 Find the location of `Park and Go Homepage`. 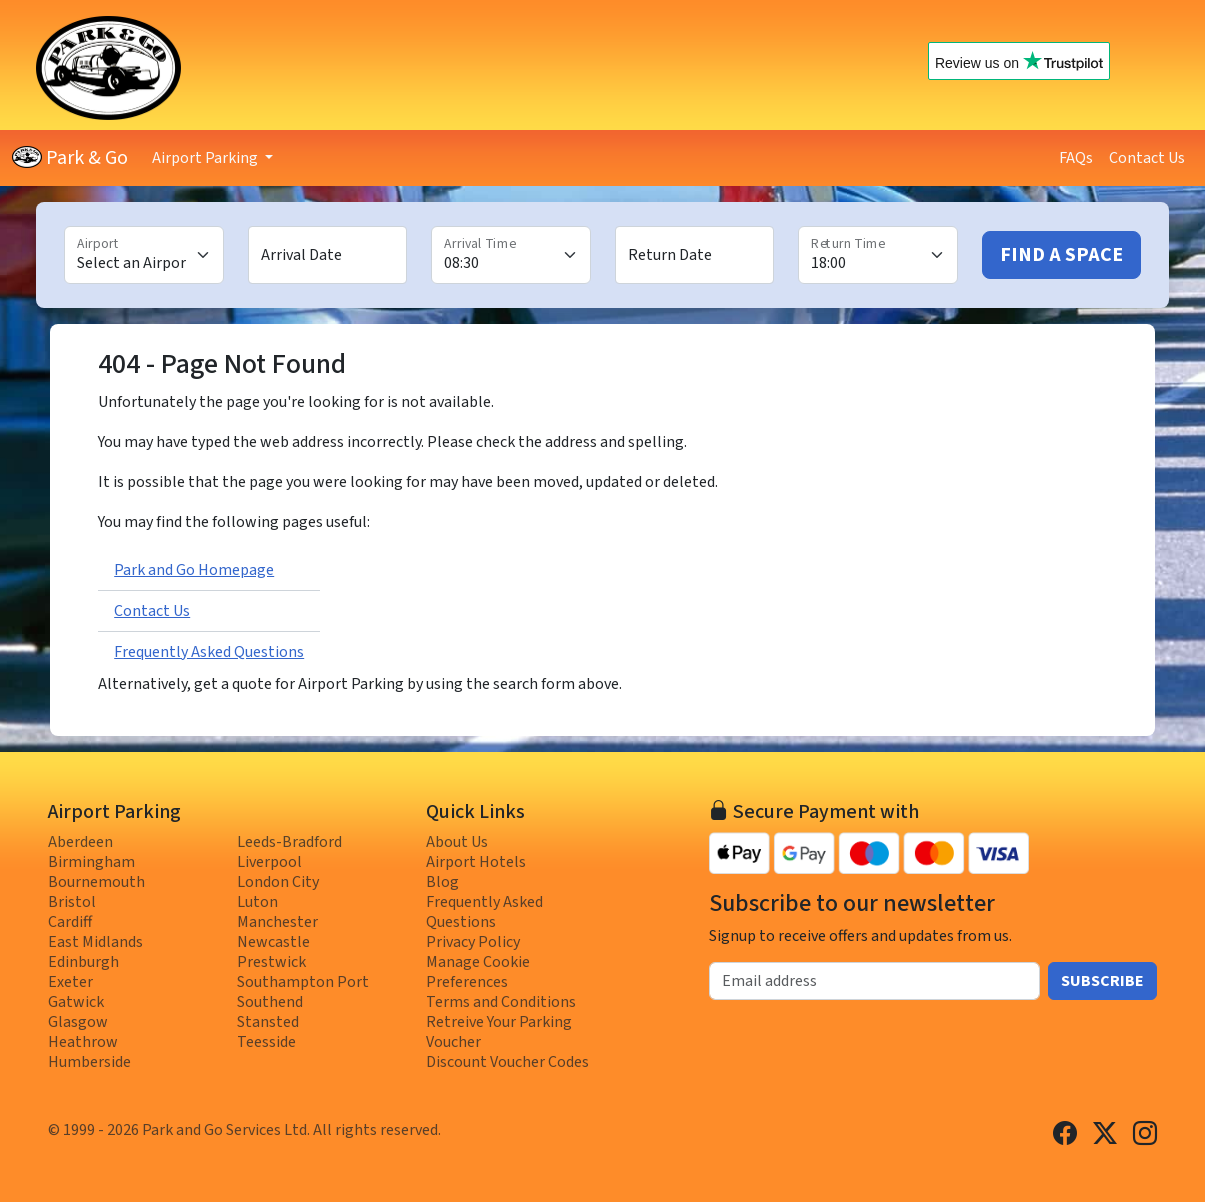

Park and Go Homepage is located at coordinates (194, 570).